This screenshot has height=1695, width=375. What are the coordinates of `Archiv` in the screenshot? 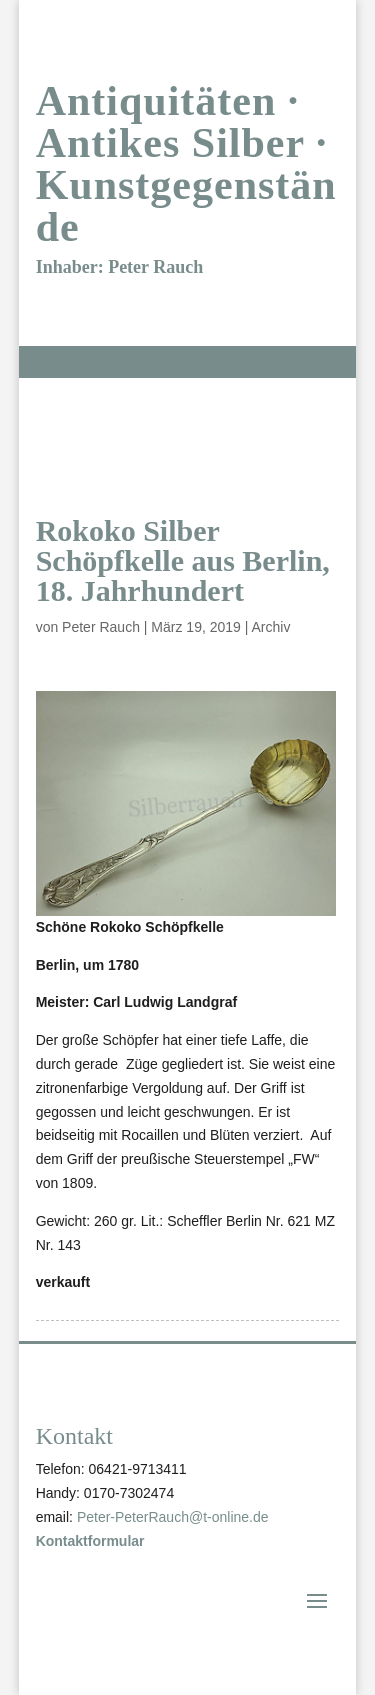 It's located at (271, 627).